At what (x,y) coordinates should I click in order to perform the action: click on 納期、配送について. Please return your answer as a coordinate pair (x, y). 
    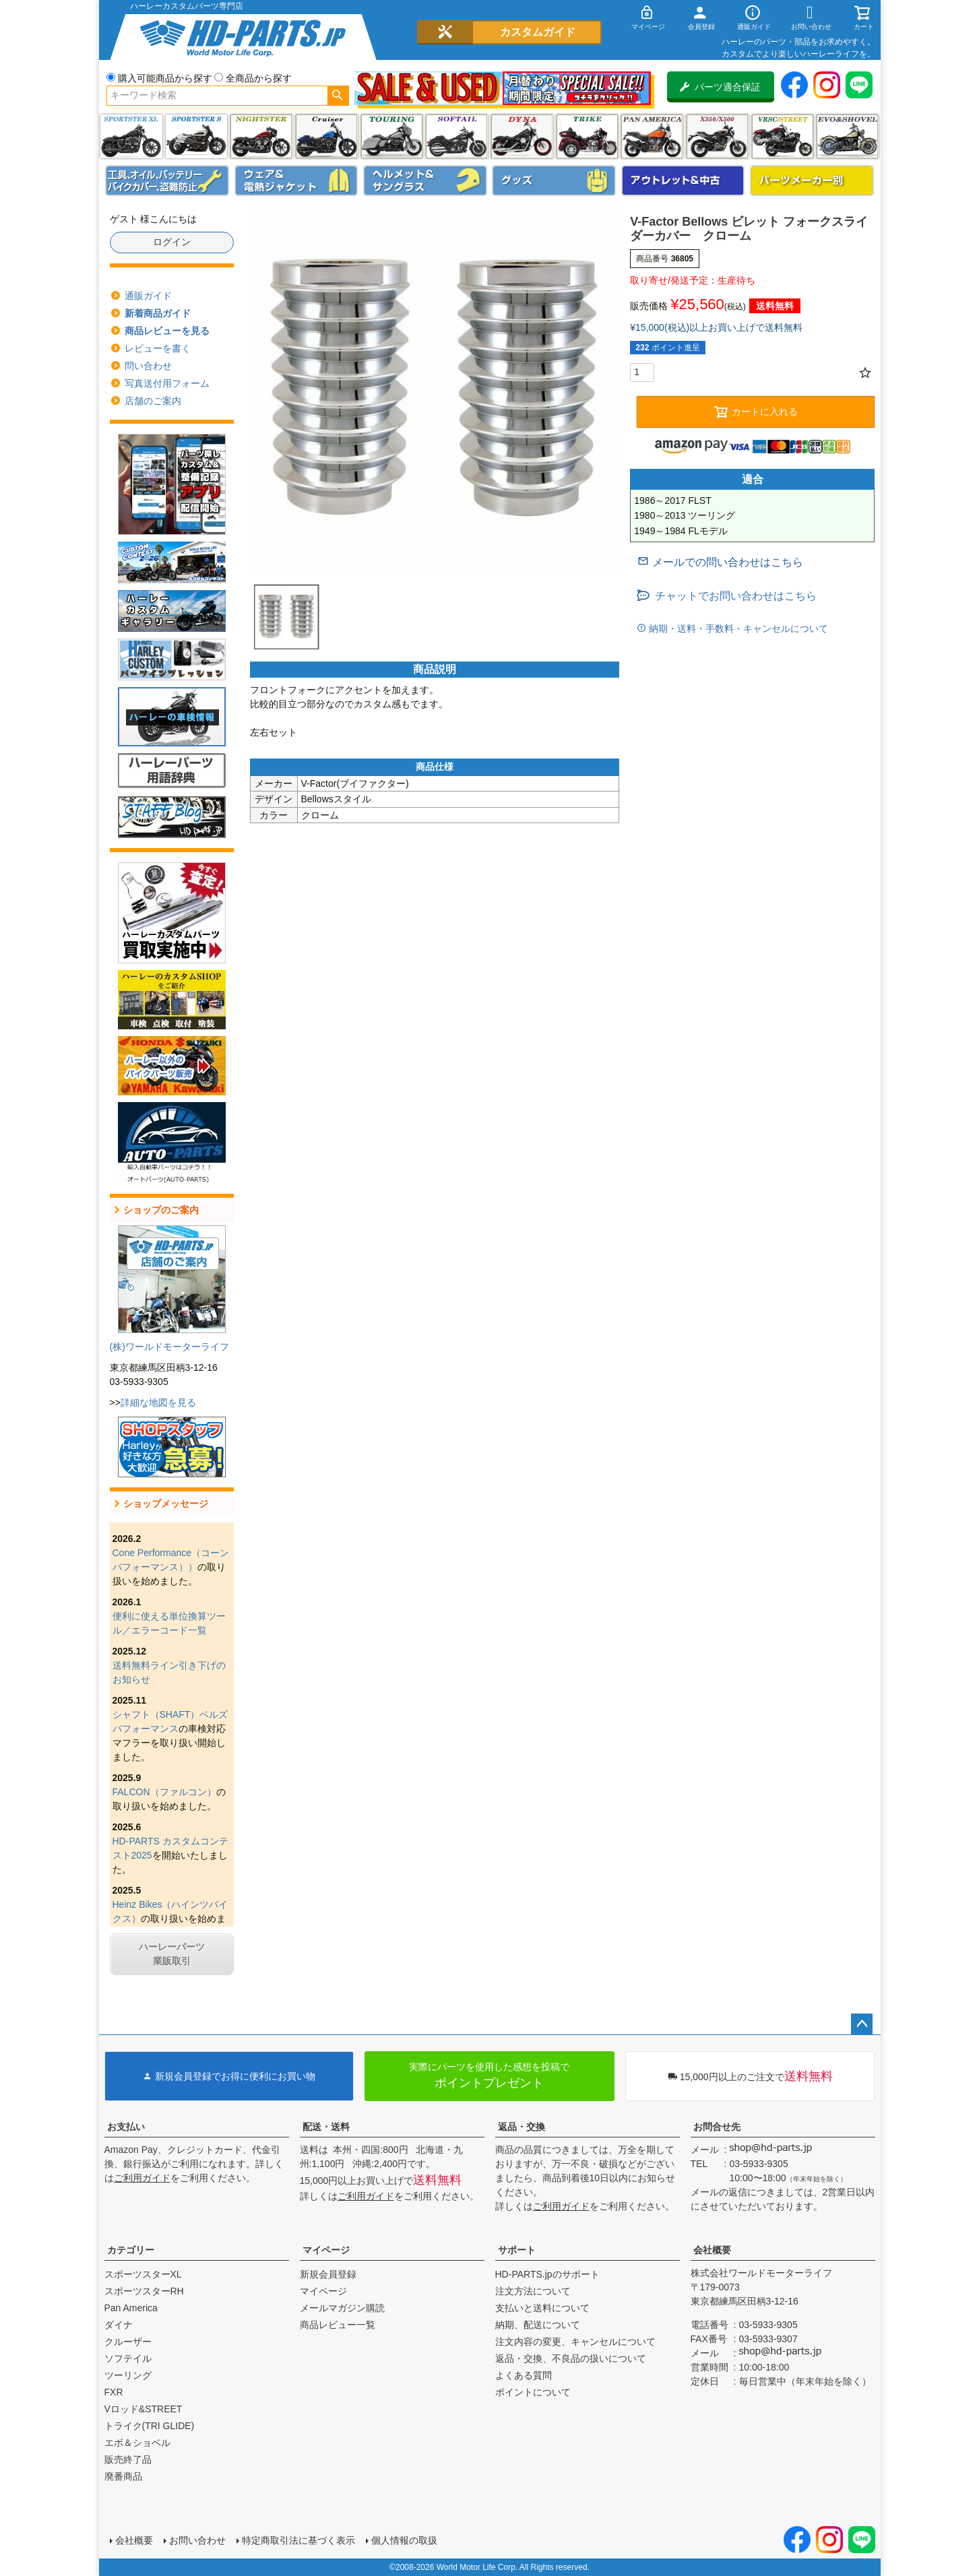
    Looking at the image, I should click on (537, 2324).